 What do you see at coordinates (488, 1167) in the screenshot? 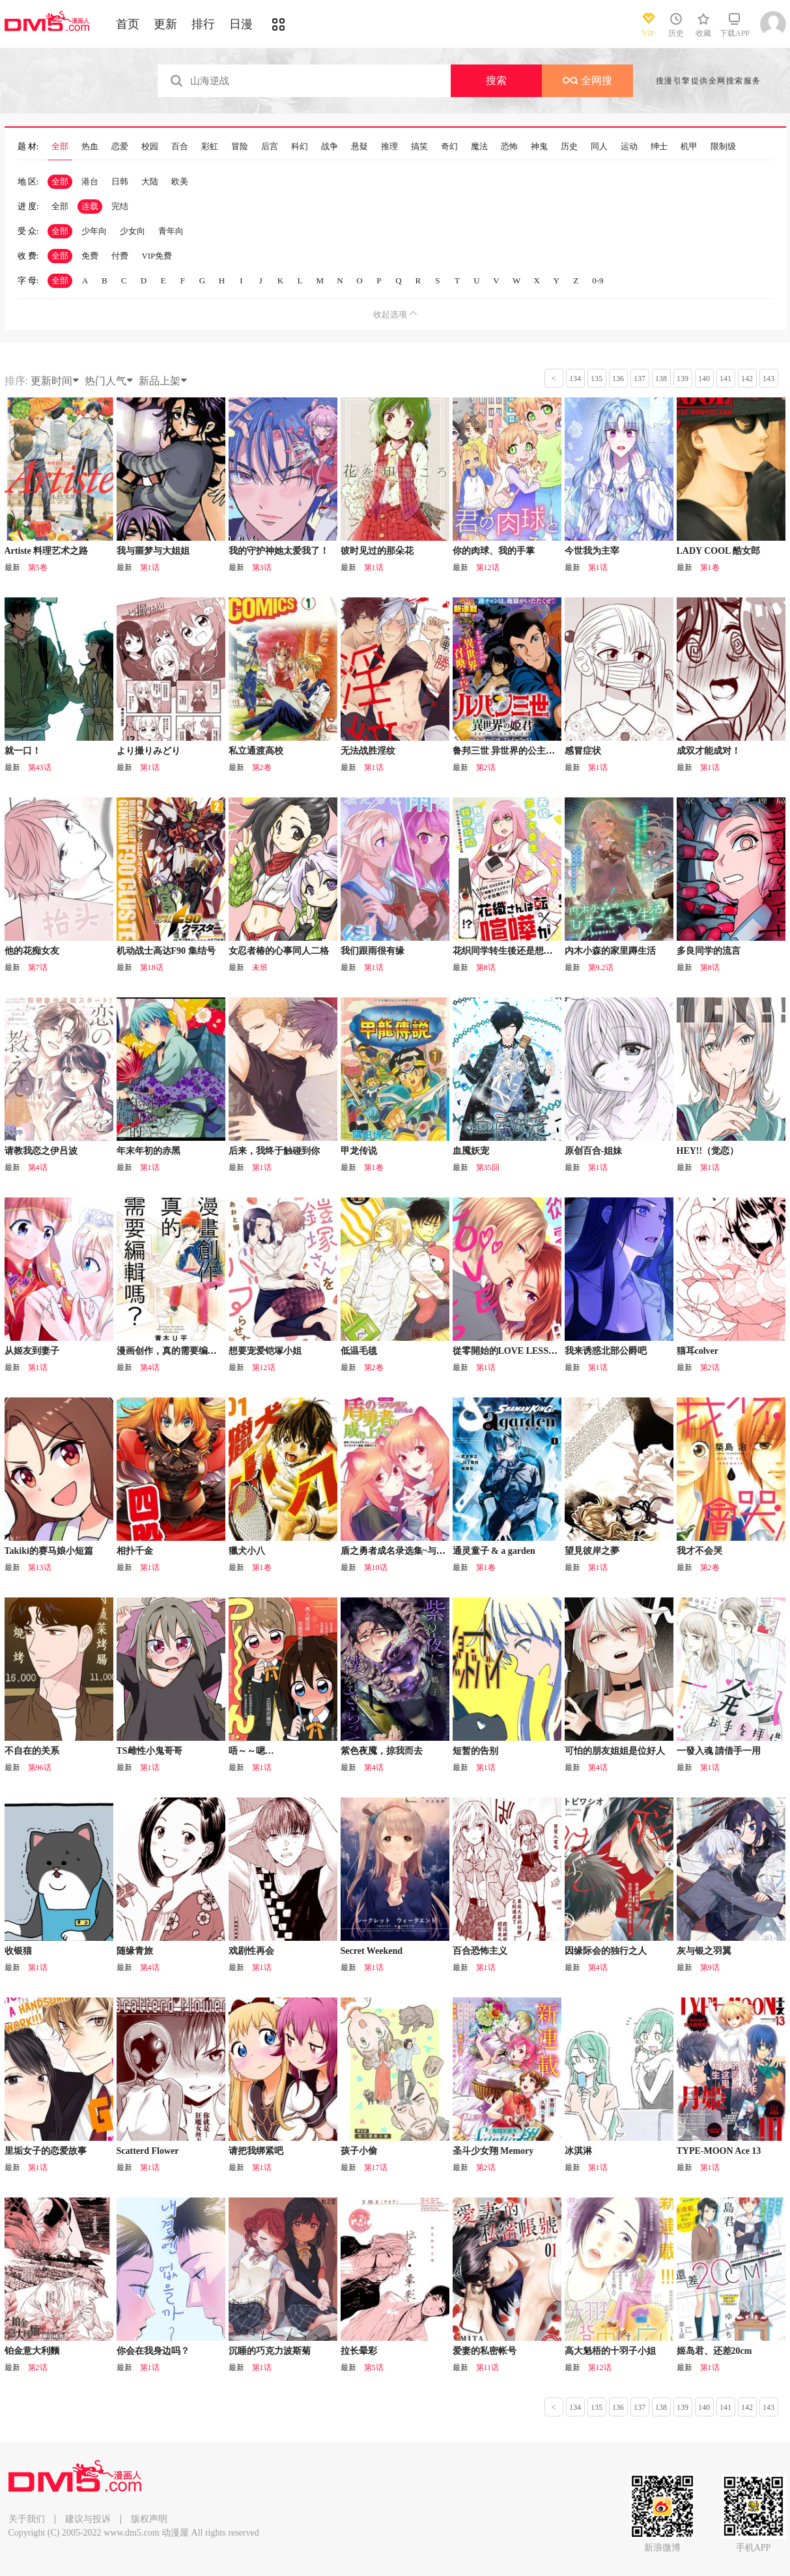
I see `第35回` at bounding box center [488, 1167].